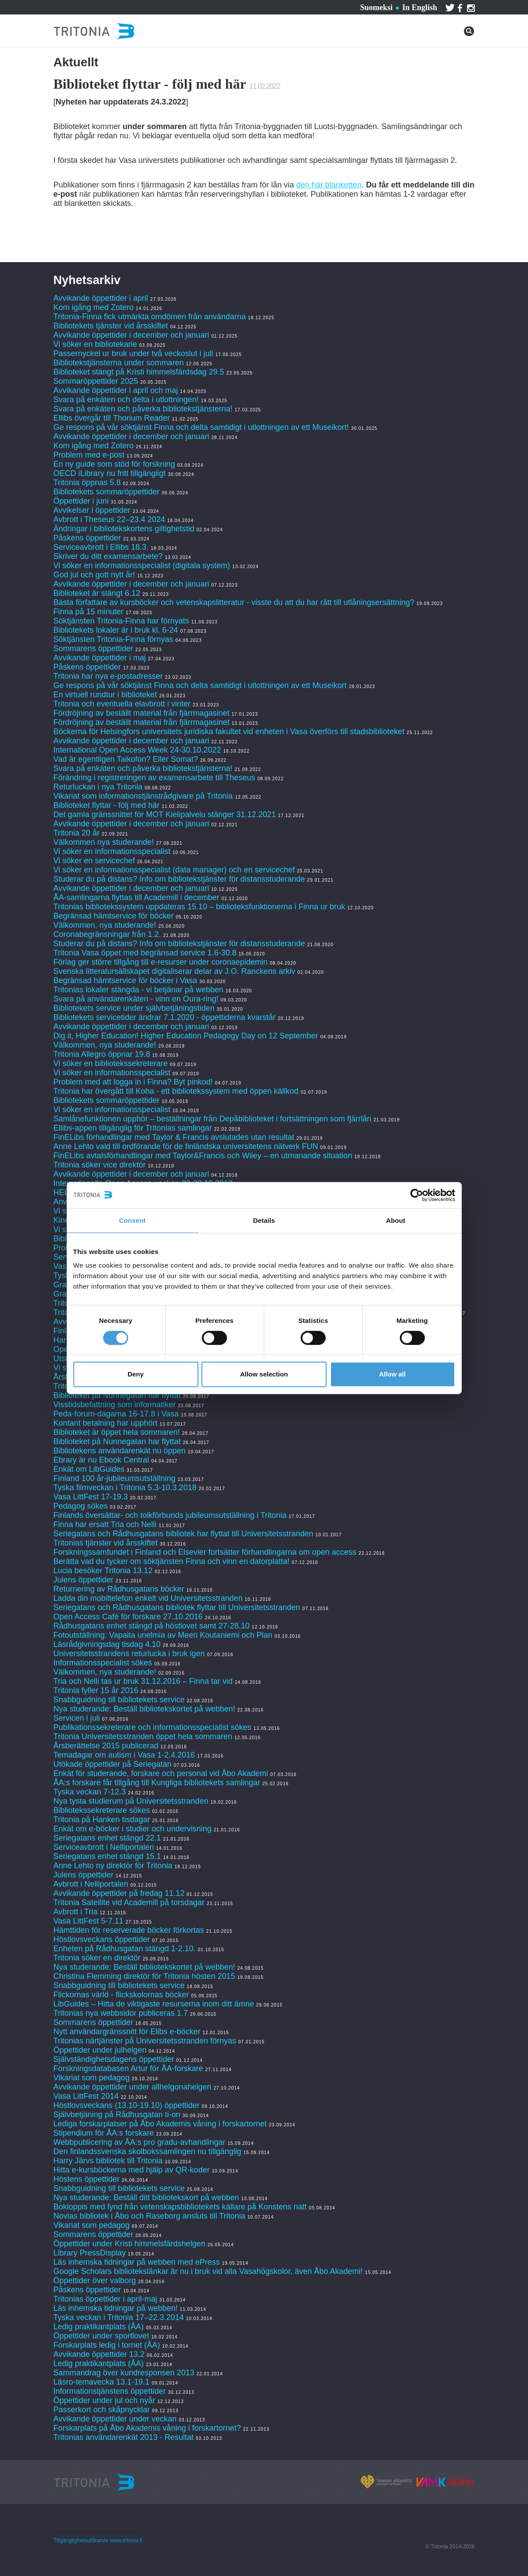  Describe the element at coordinates (170, 1515) in the screenshot. I see `Finlands översättar- och tolkförbunds jubileumsutställning i Tritonia` at that location.